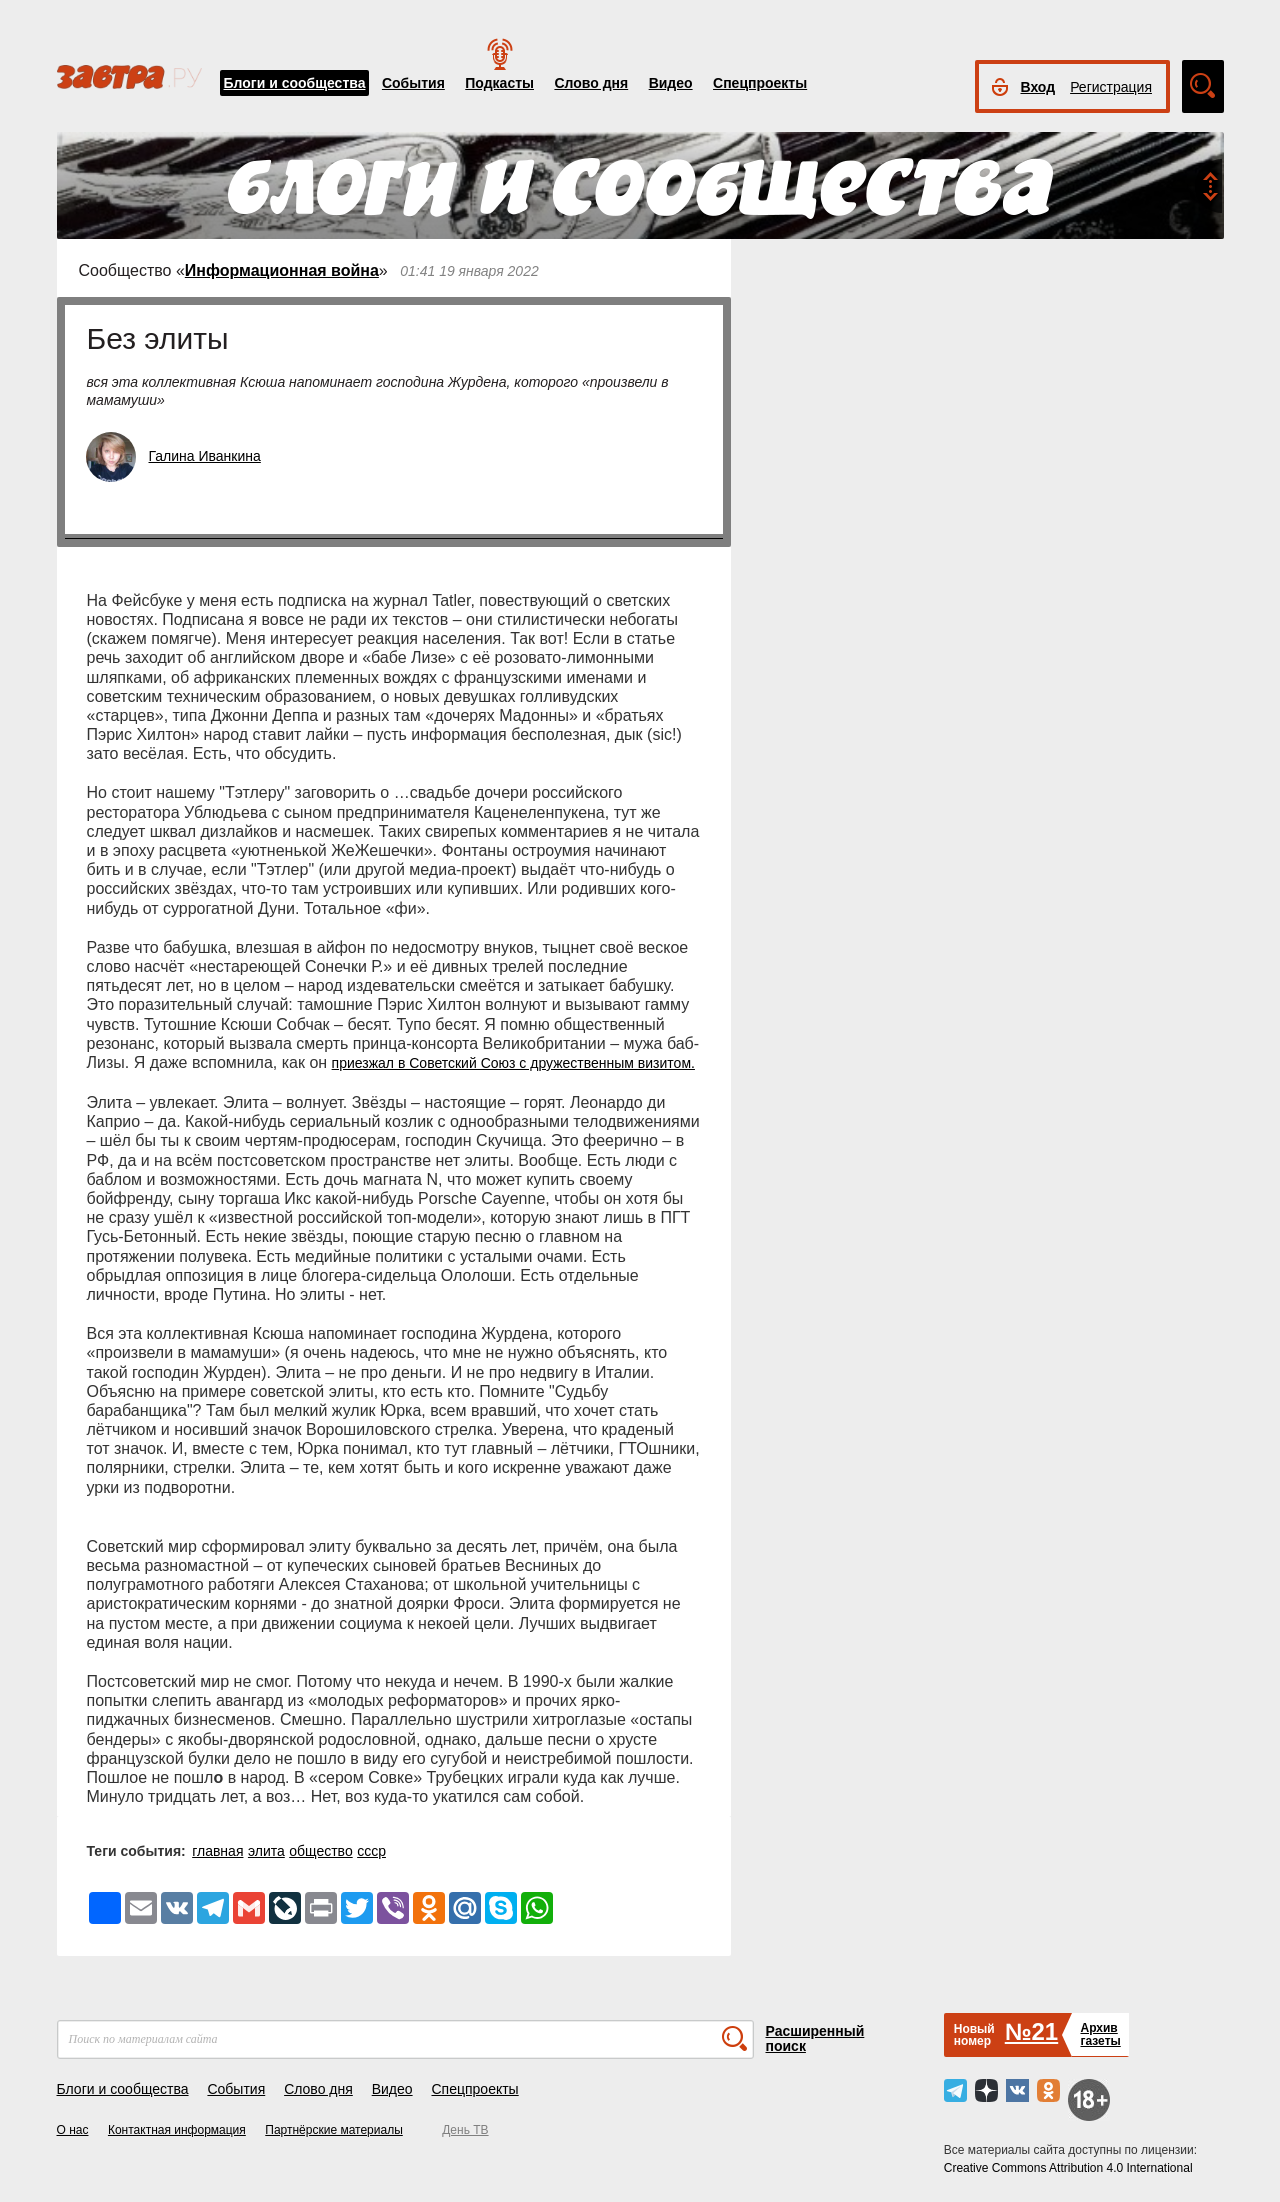 The width and height of the screenshot is (1280, 2202). I want to click on Архивгазеты, so click(1100, 2034).